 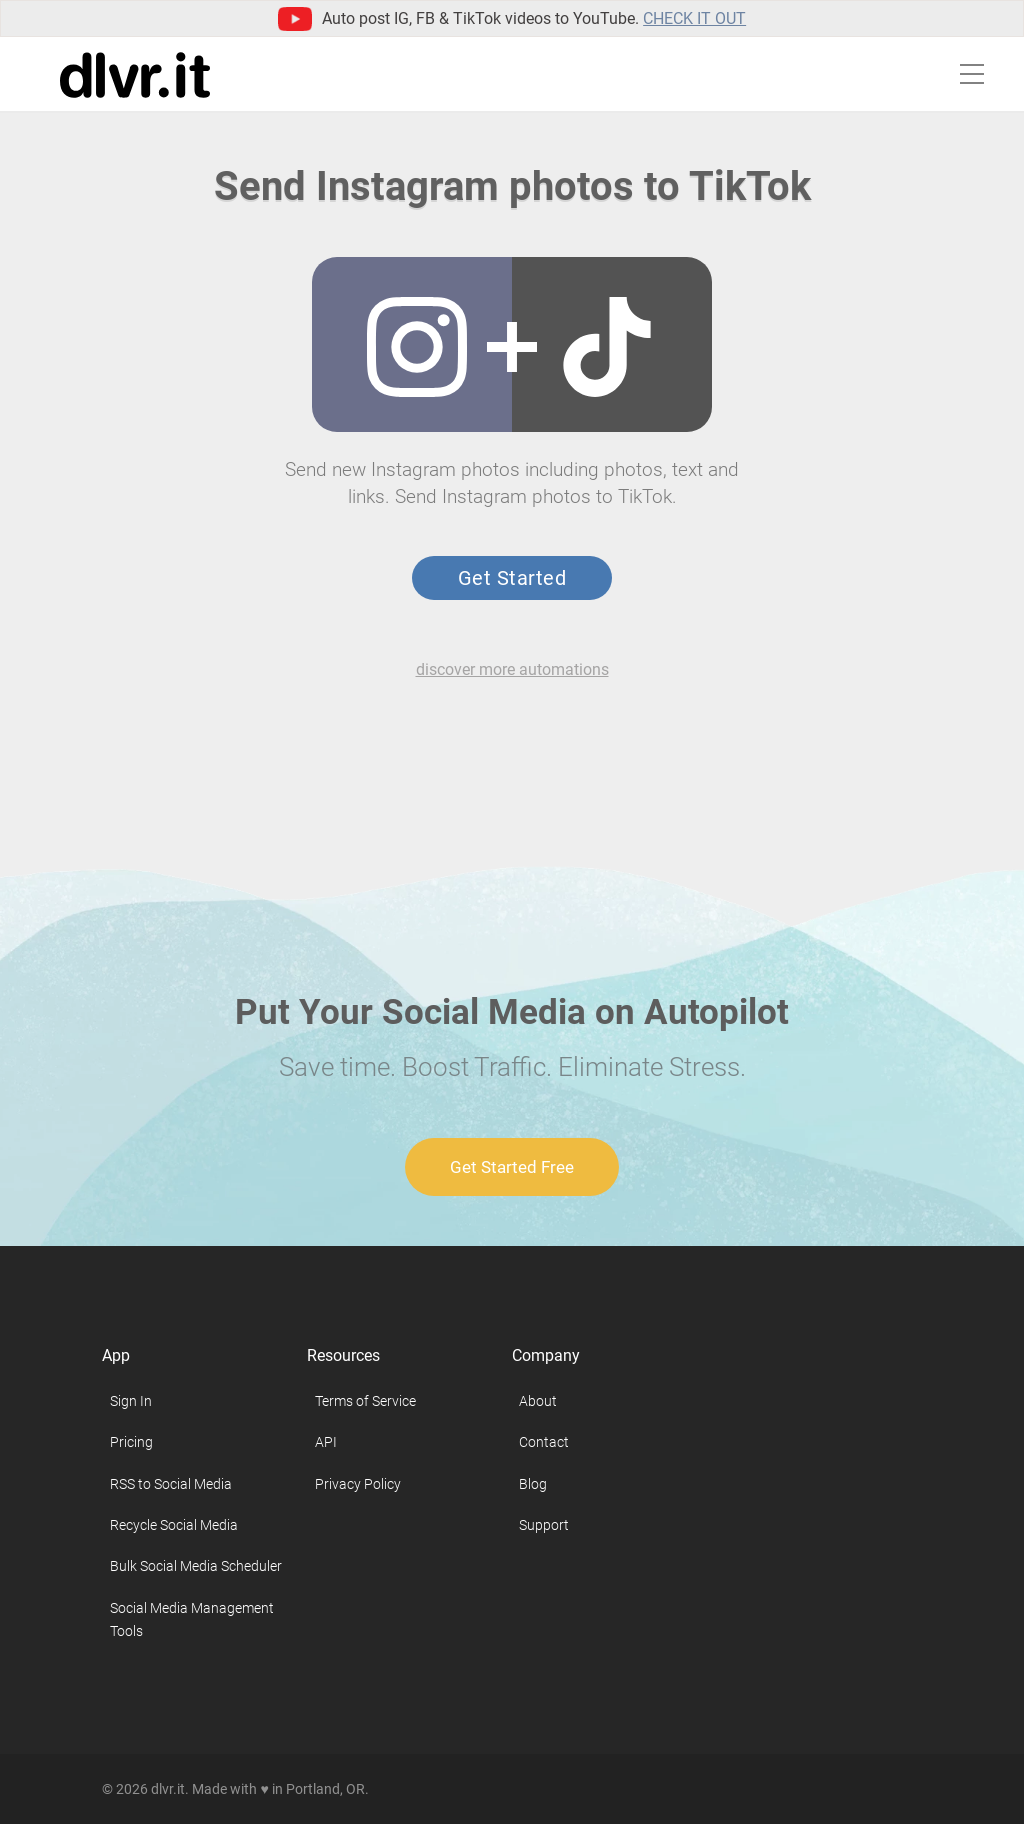 I want to click on API, so click(x=326, y=1442).